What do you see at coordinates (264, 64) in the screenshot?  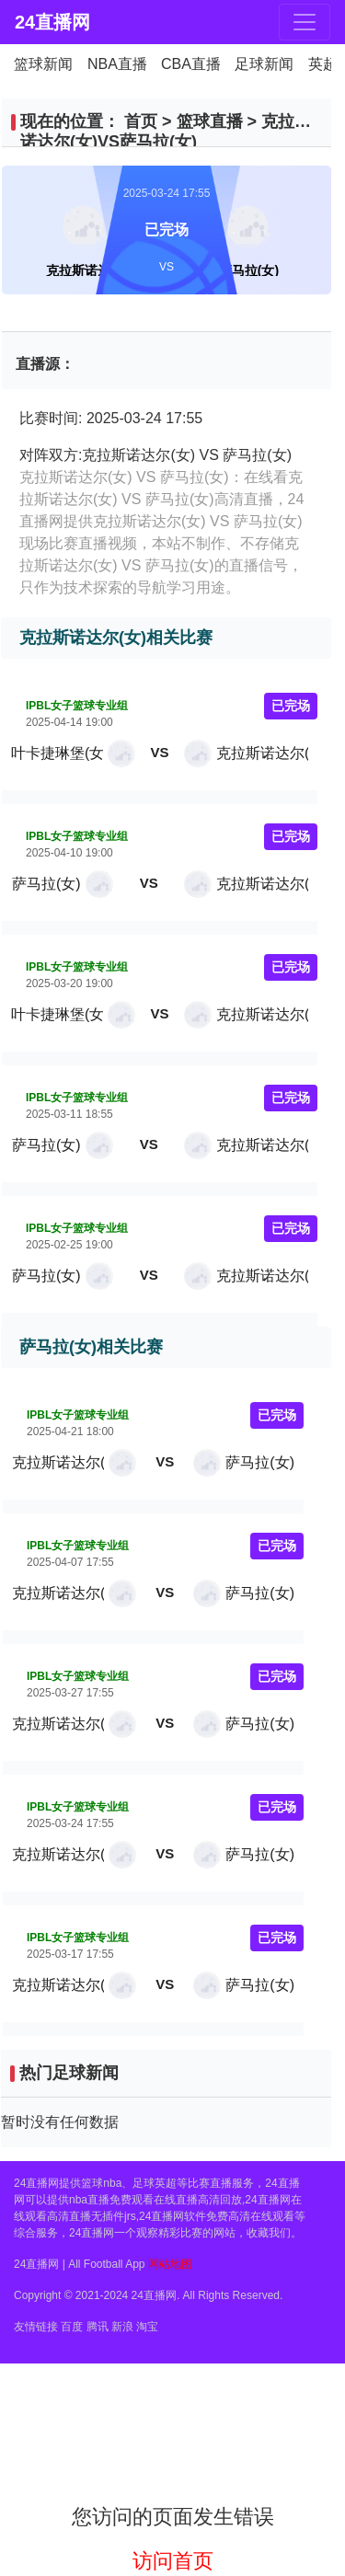 I see `足球新闻` at bounding box center [264, 64].